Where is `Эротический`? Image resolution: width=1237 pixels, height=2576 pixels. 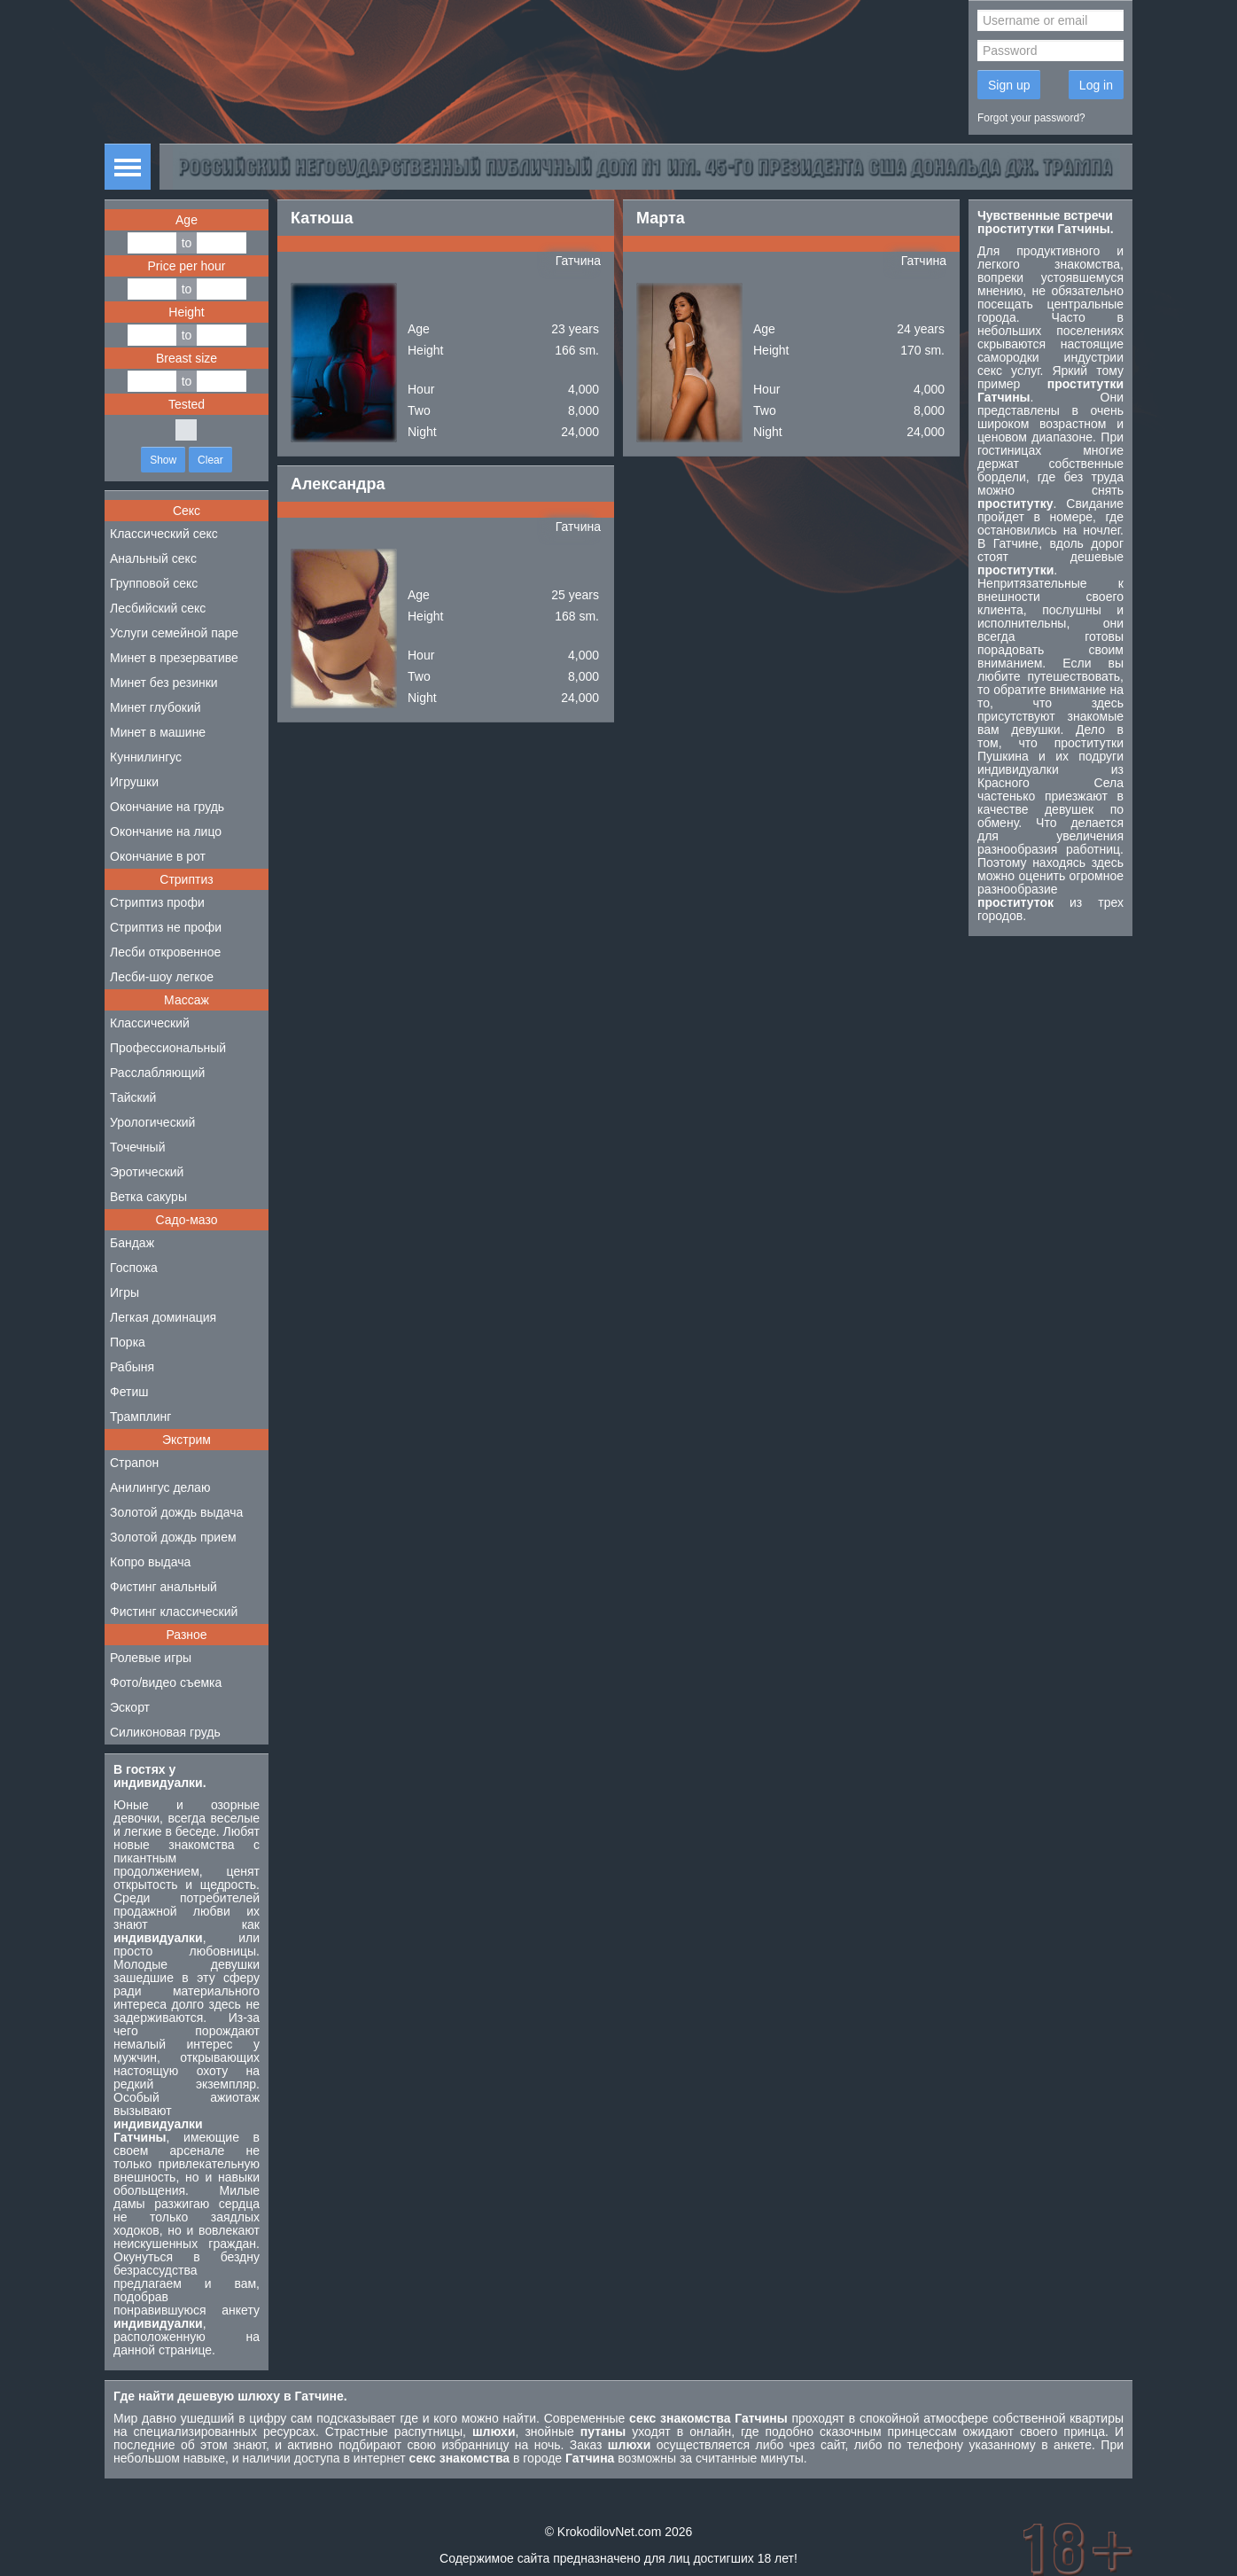
Эротический is located at coordinates (146, 1172).